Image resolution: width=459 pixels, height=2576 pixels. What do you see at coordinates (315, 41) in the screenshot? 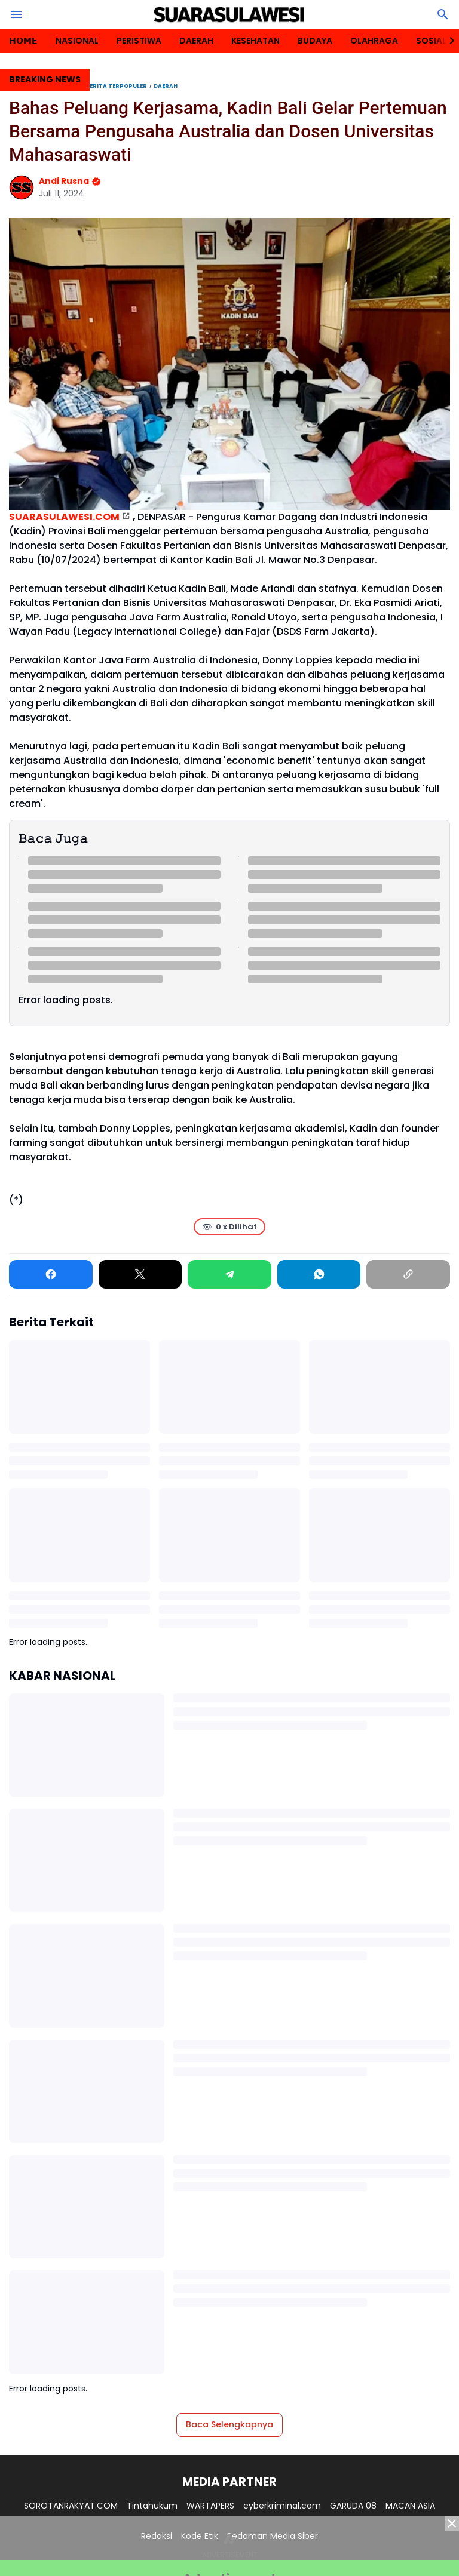
I see `BUDAYA` at bounding box center [315, 41].